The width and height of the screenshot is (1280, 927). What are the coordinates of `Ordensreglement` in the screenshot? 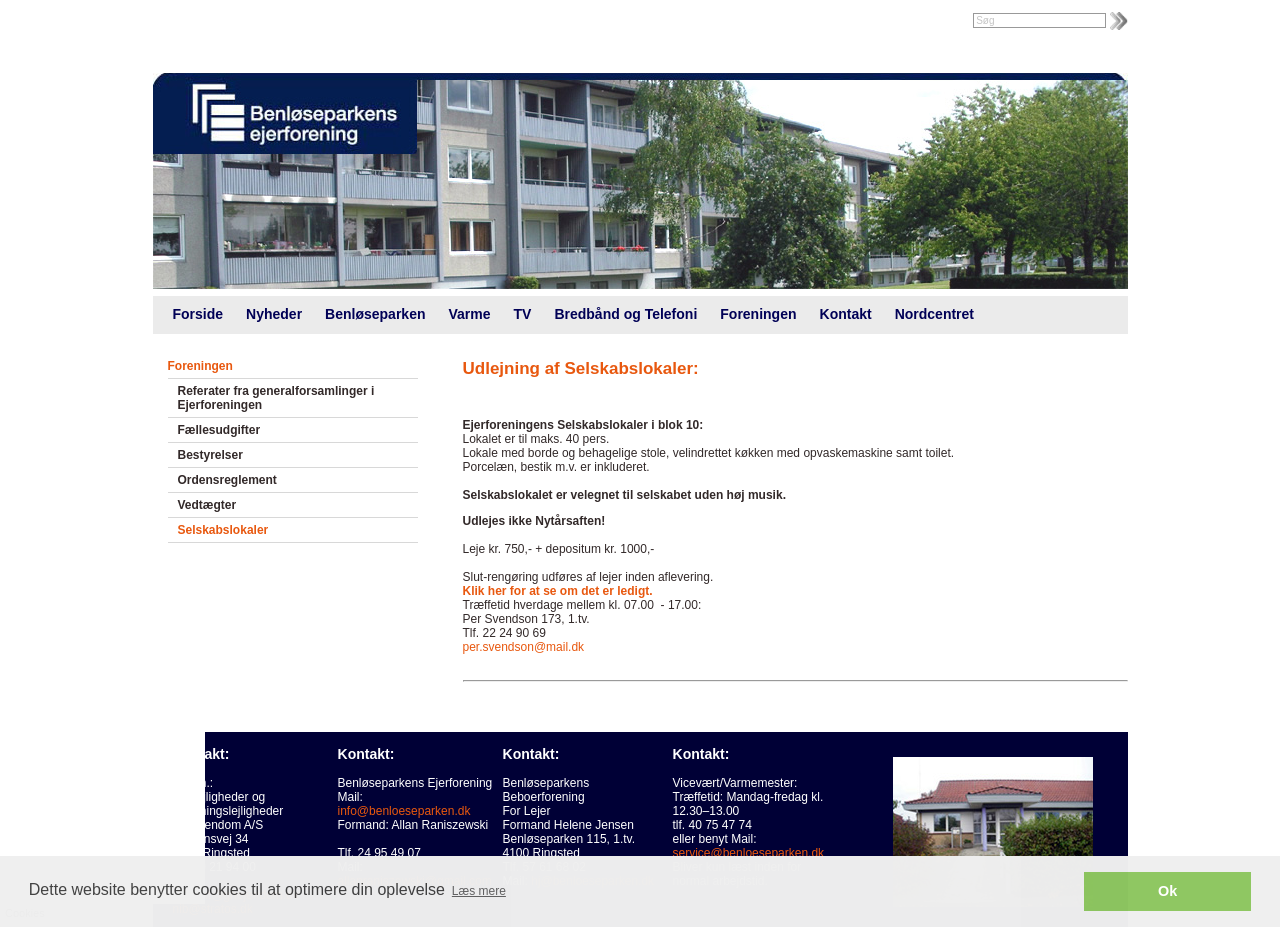 It's located at (227, 480).